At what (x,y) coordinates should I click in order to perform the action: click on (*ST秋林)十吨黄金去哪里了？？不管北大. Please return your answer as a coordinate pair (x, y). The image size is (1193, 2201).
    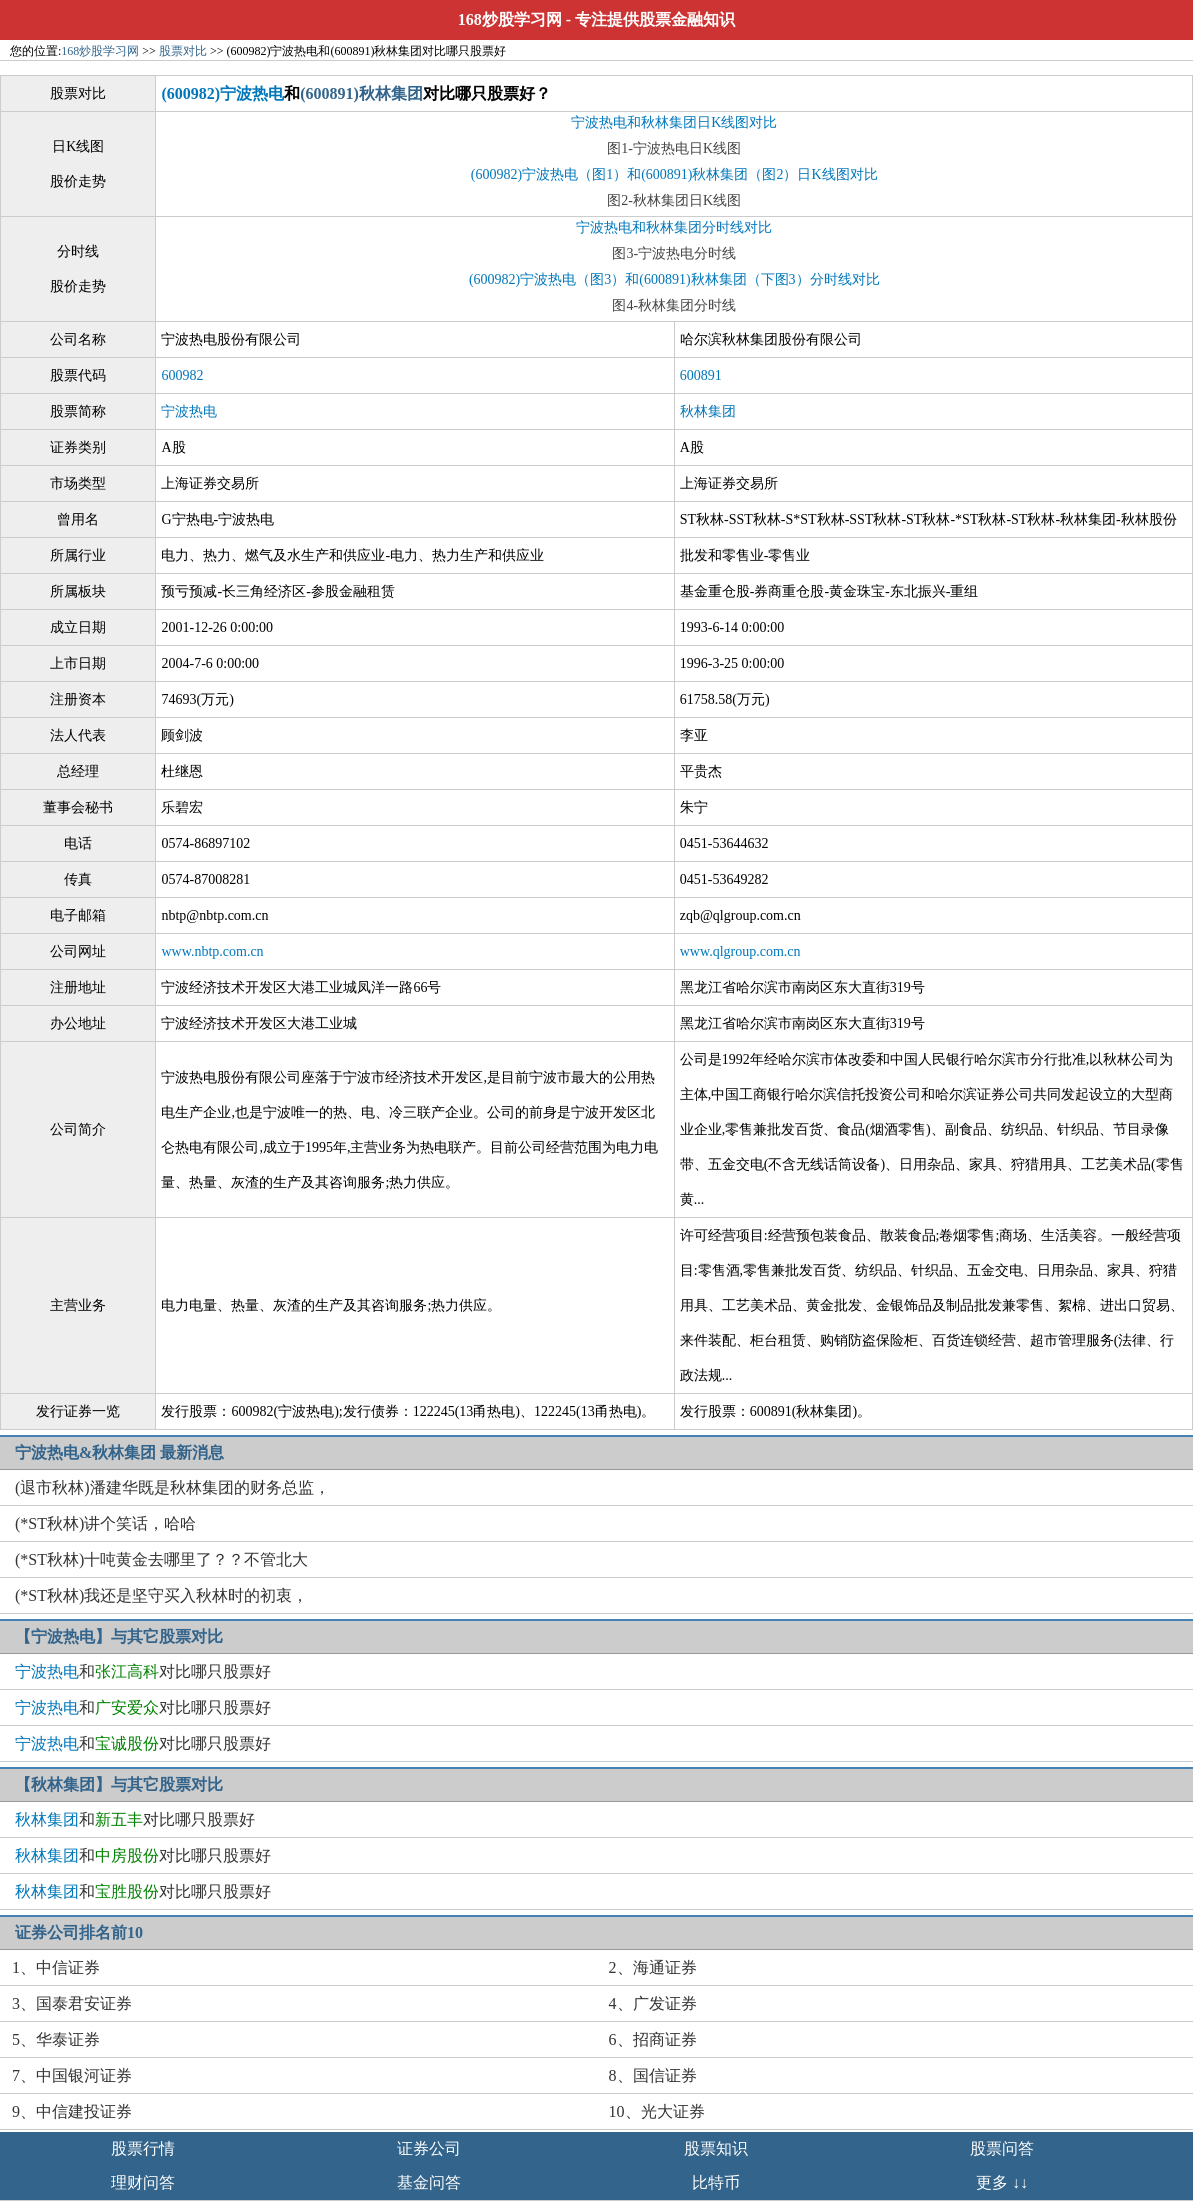
    Looking at the image, I should click on (161, 1559).